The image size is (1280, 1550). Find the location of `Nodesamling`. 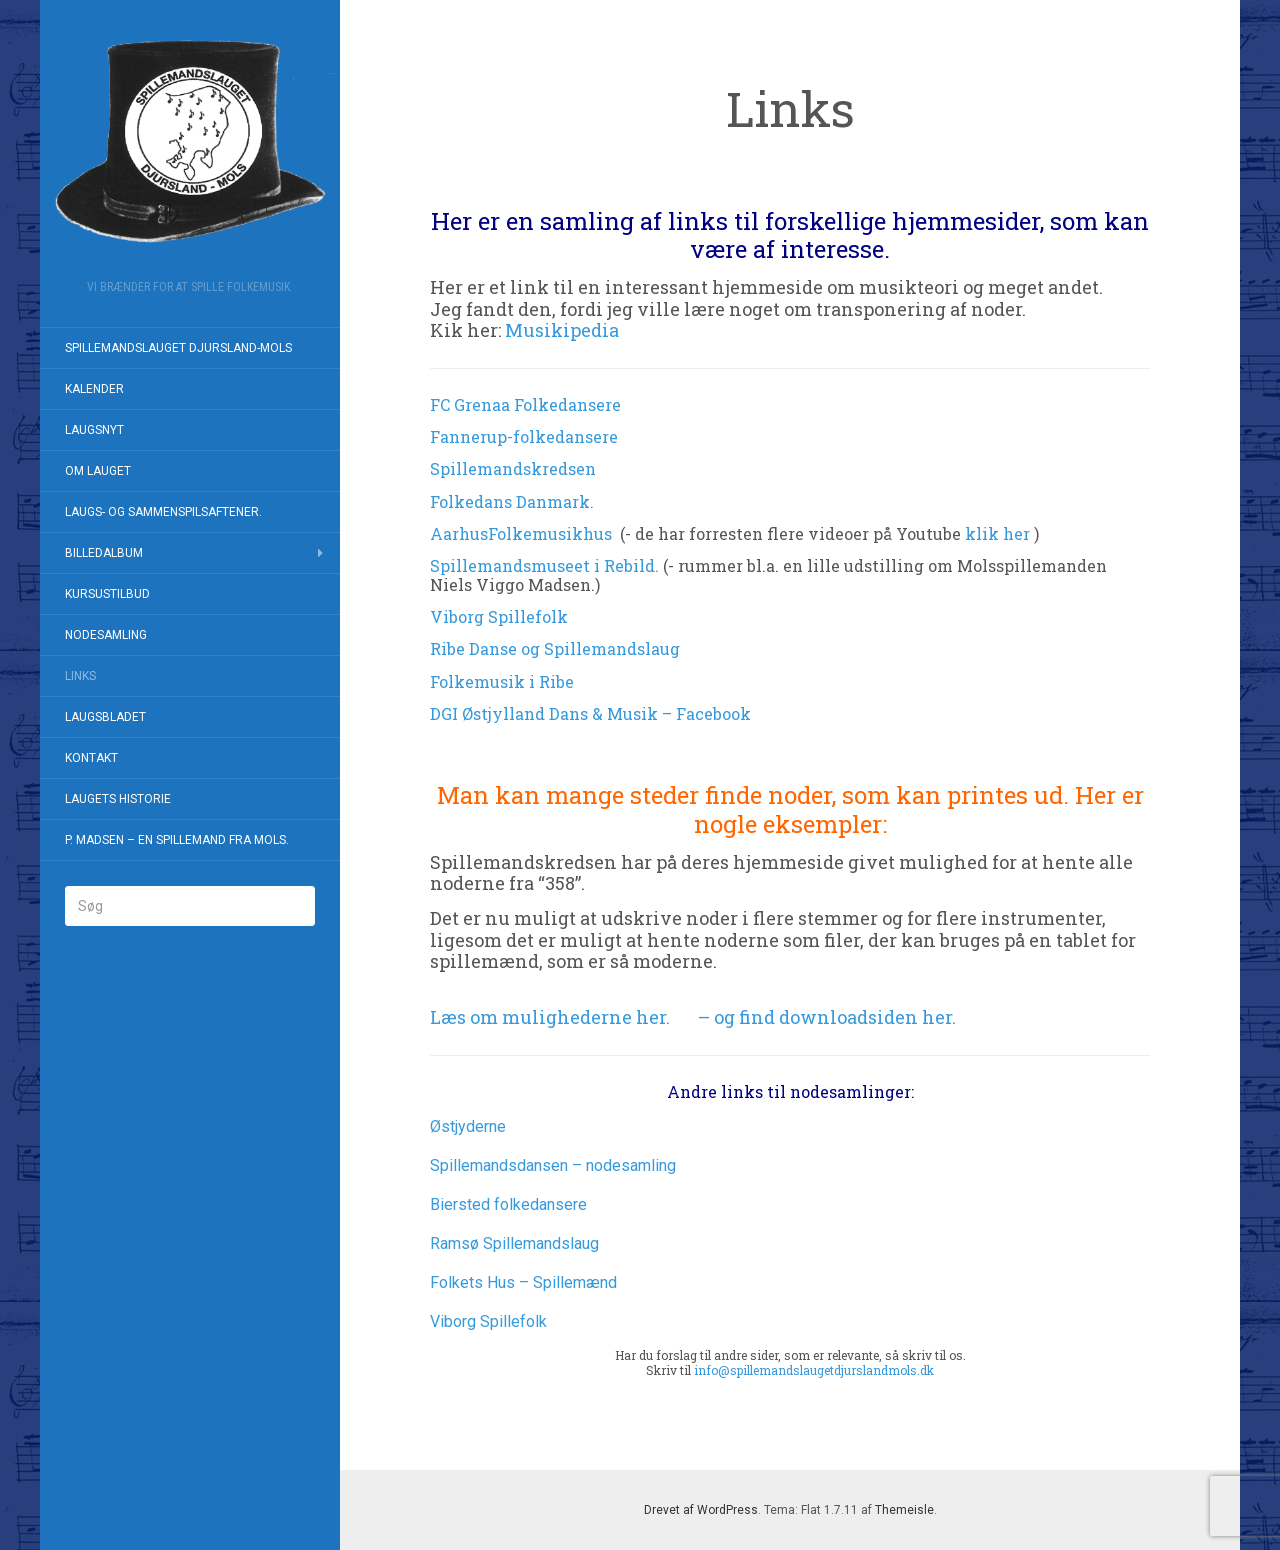

Nodesamling is located at coordinates (106, 635).